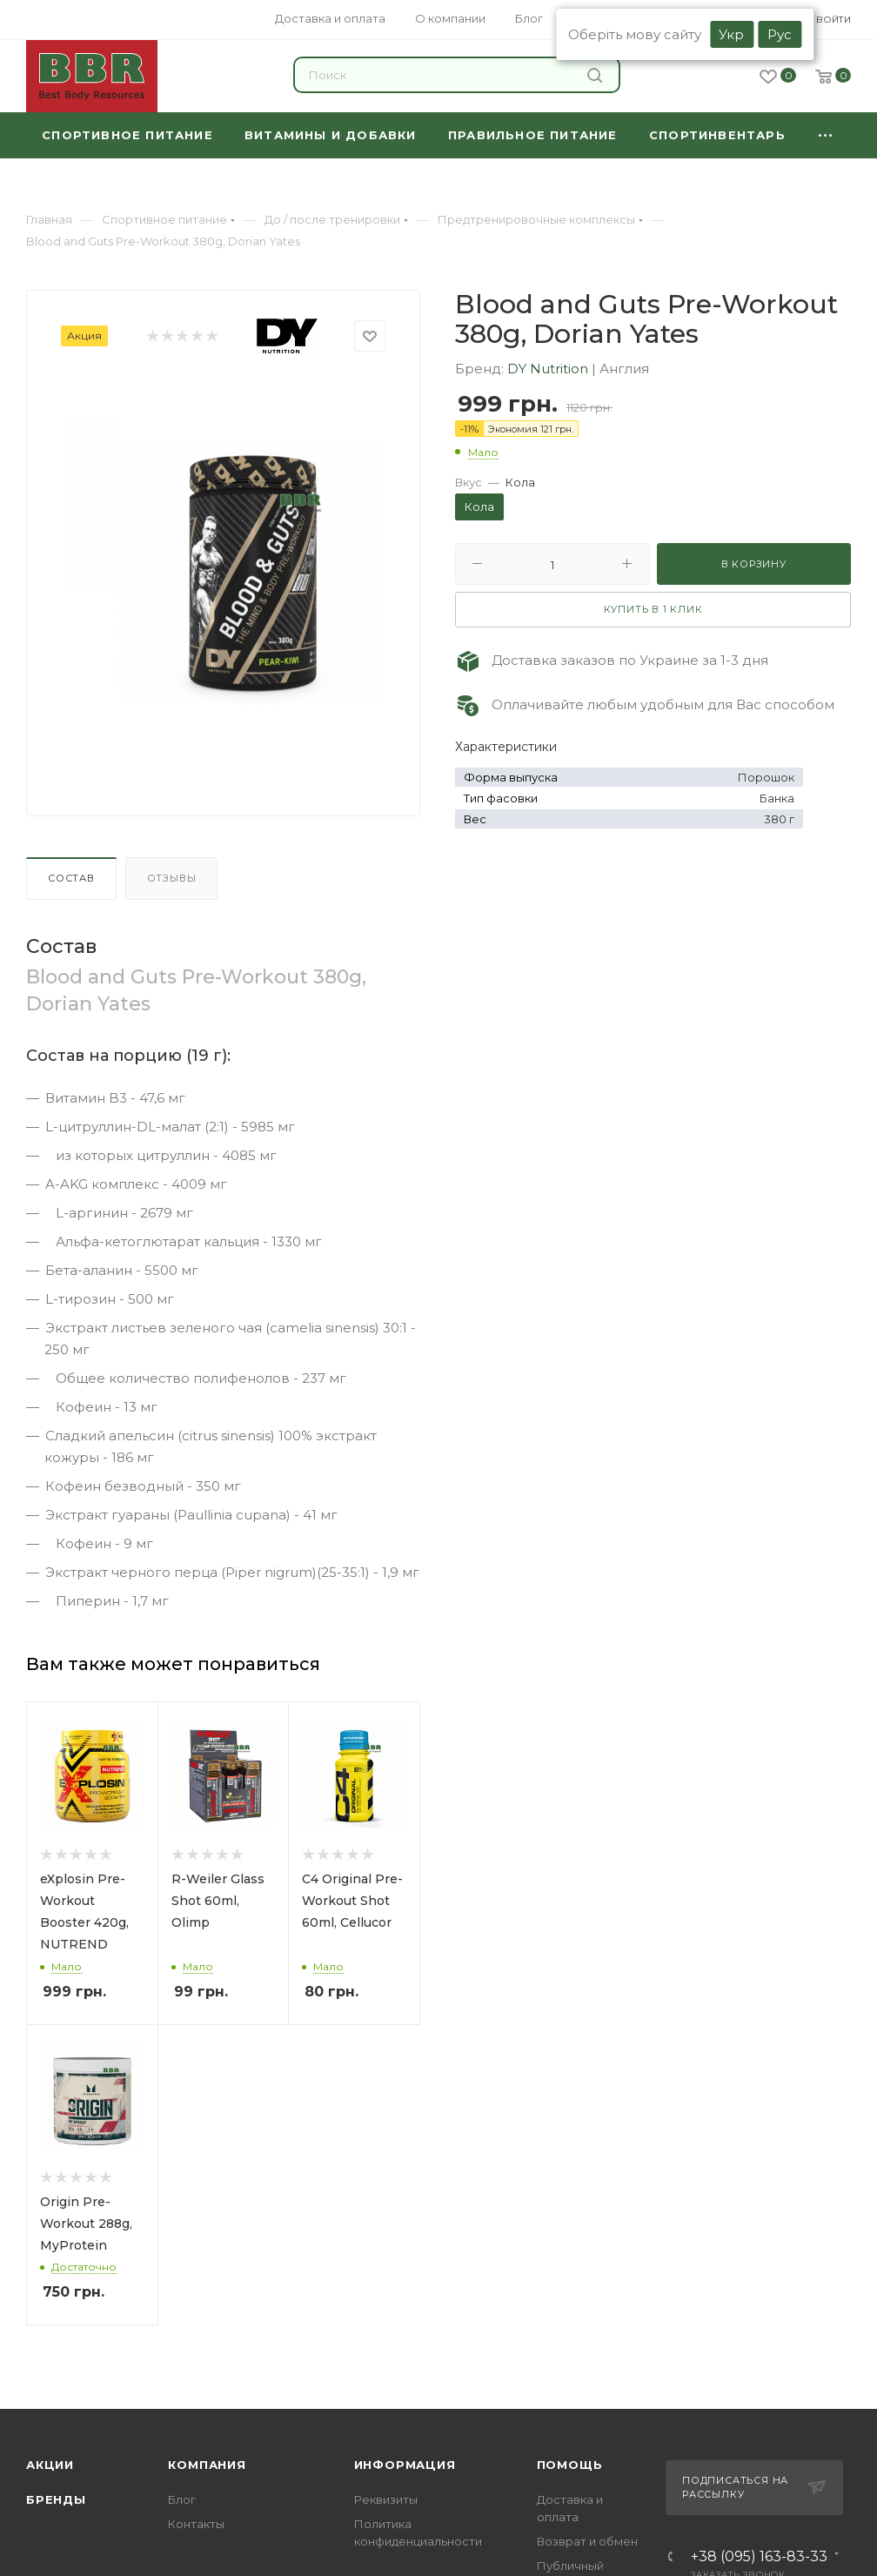 The height and width of the screenshot is (2576, 877). Describe the element at coordinates (206, 2465) in the screenshot. I see `Компания` at that location.